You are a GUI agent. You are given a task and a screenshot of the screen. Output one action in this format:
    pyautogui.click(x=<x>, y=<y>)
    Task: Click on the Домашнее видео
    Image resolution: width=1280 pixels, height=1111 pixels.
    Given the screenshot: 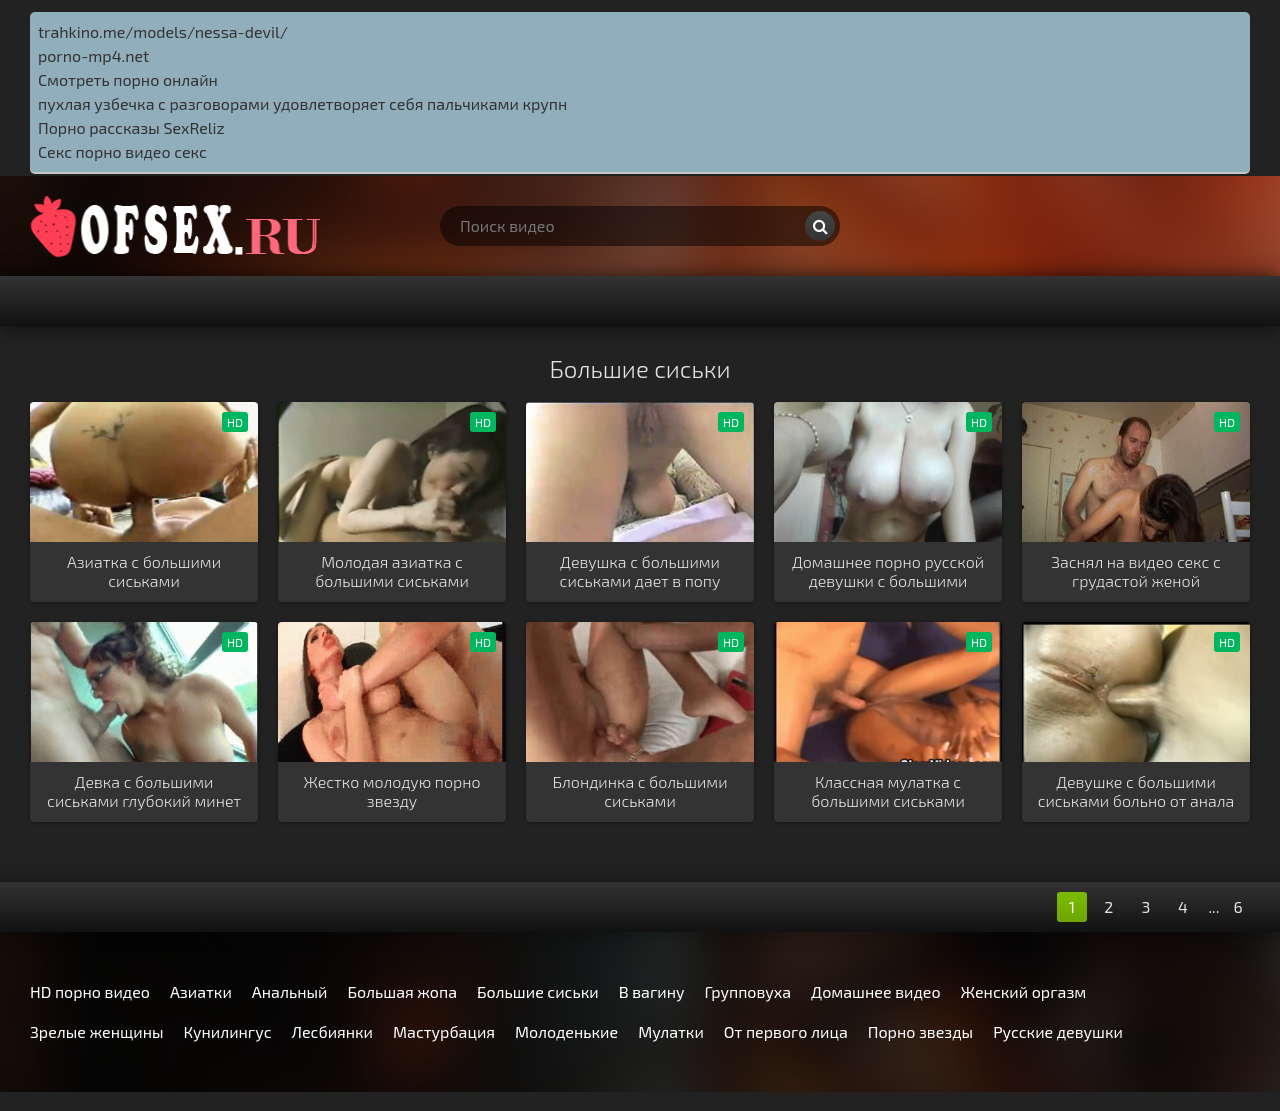 What is the action you would take?
    pyautogui.click(x=875, y=991)
    